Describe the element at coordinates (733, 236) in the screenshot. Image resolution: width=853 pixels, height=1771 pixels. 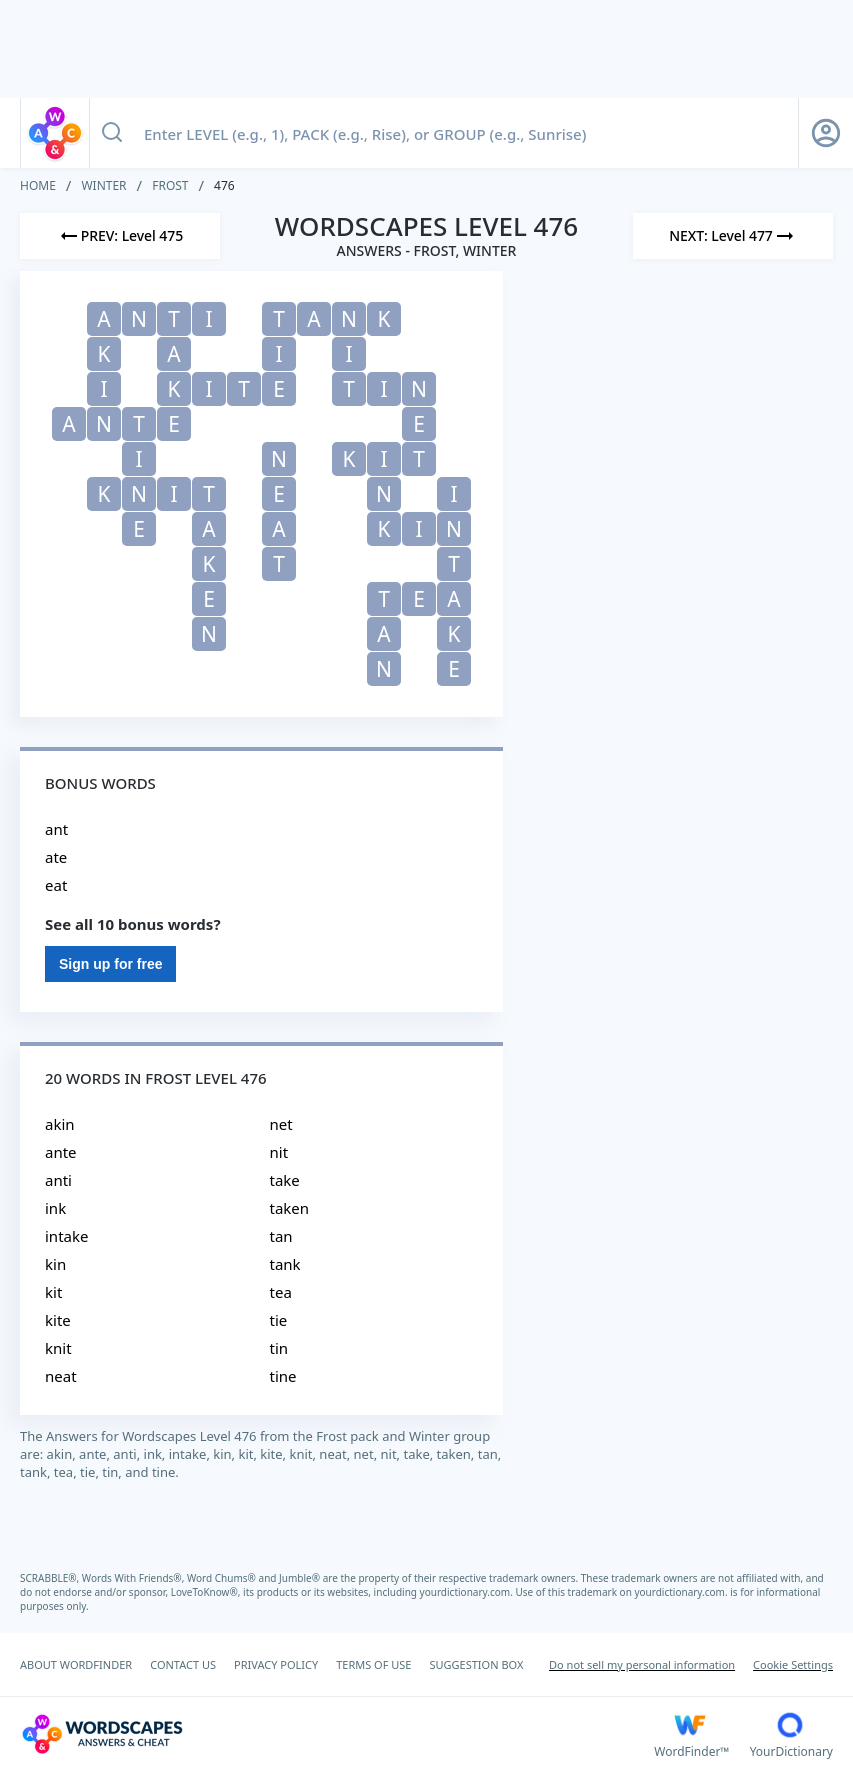
I see `[Next Level]` at that location.